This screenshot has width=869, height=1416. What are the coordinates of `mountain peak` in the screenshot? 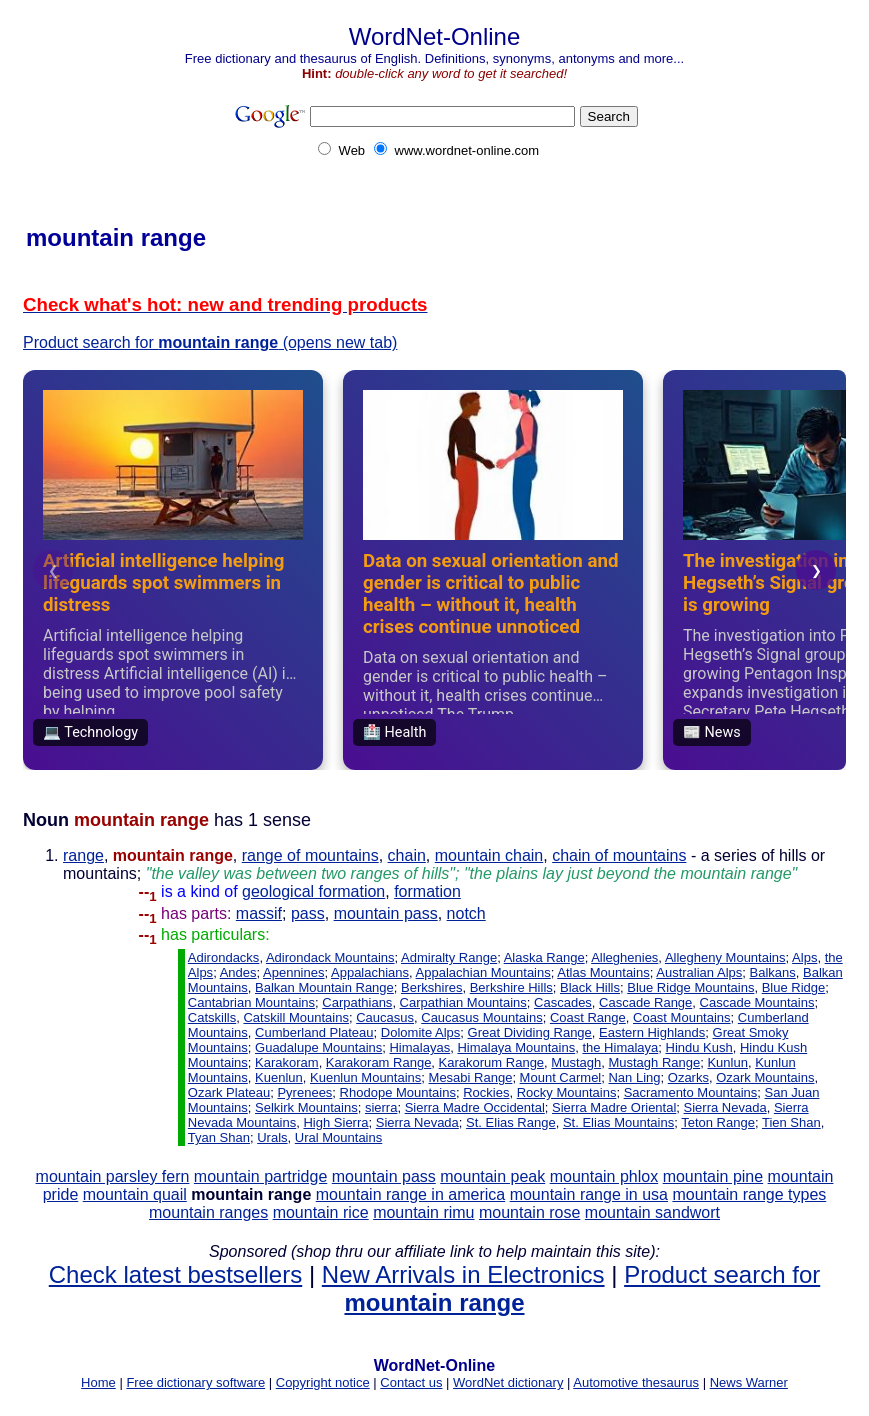 It's located at (492, 1176).